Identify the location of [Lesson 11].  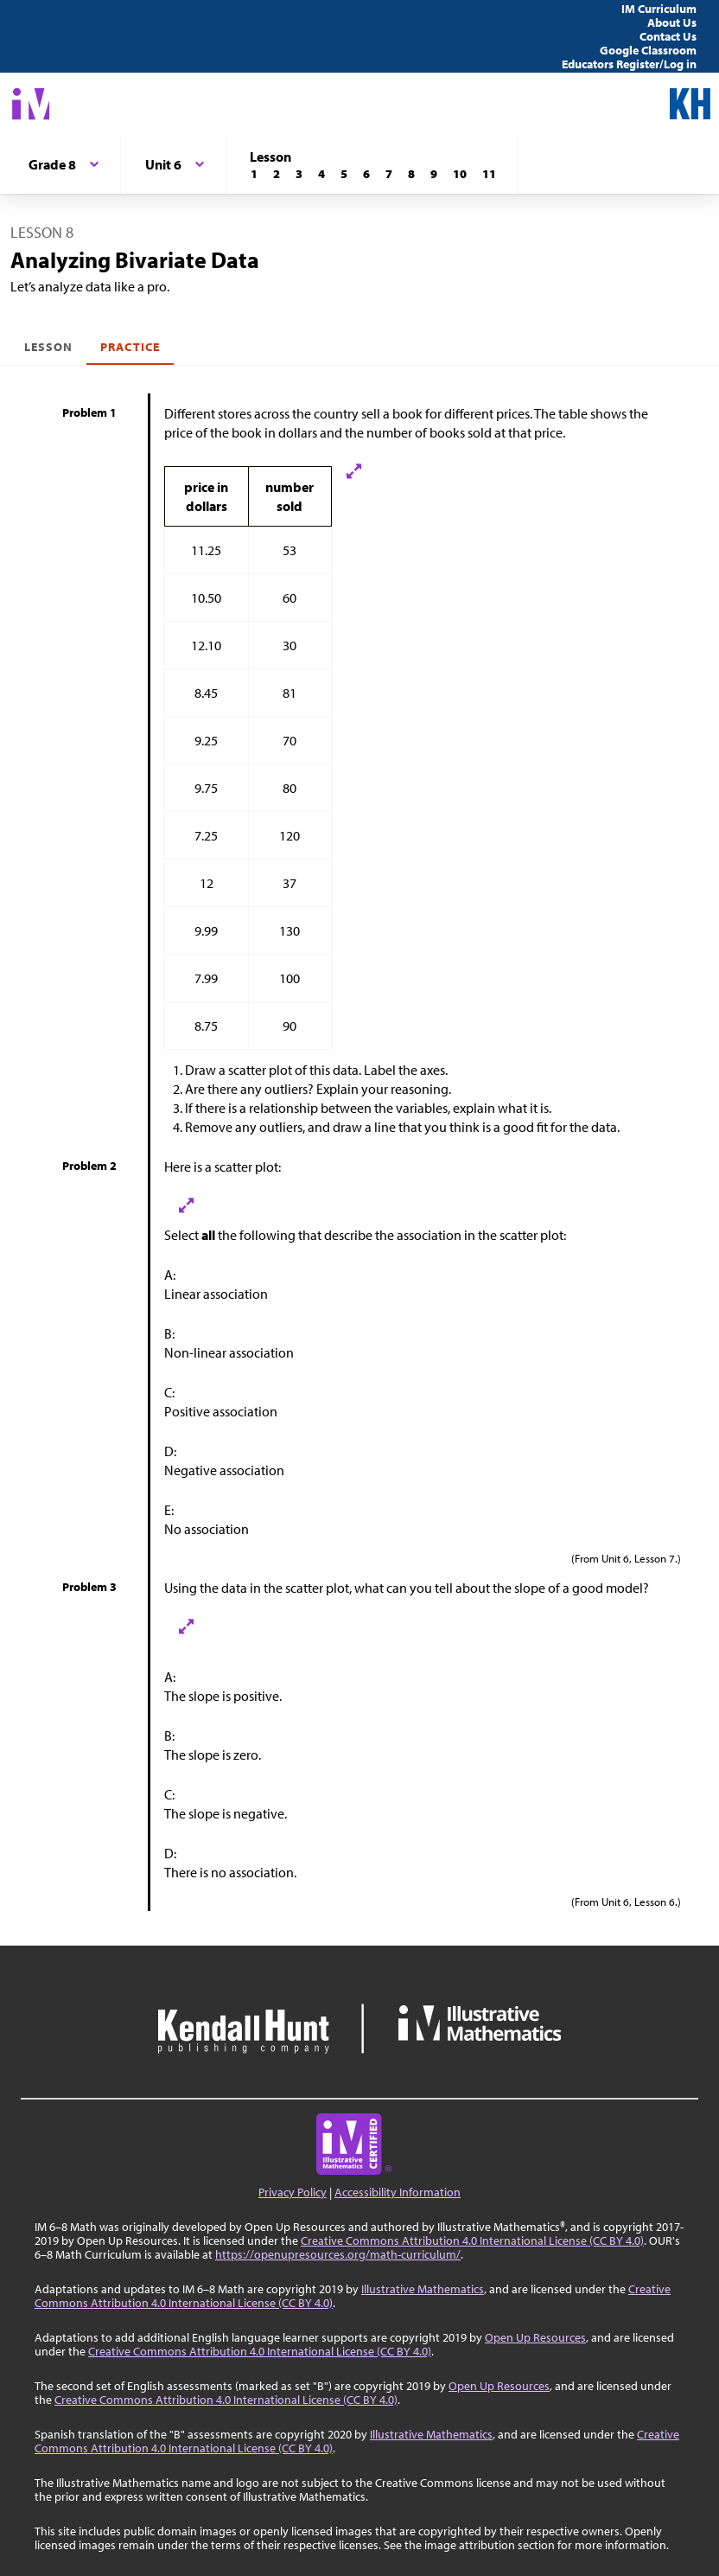
(489, 173).